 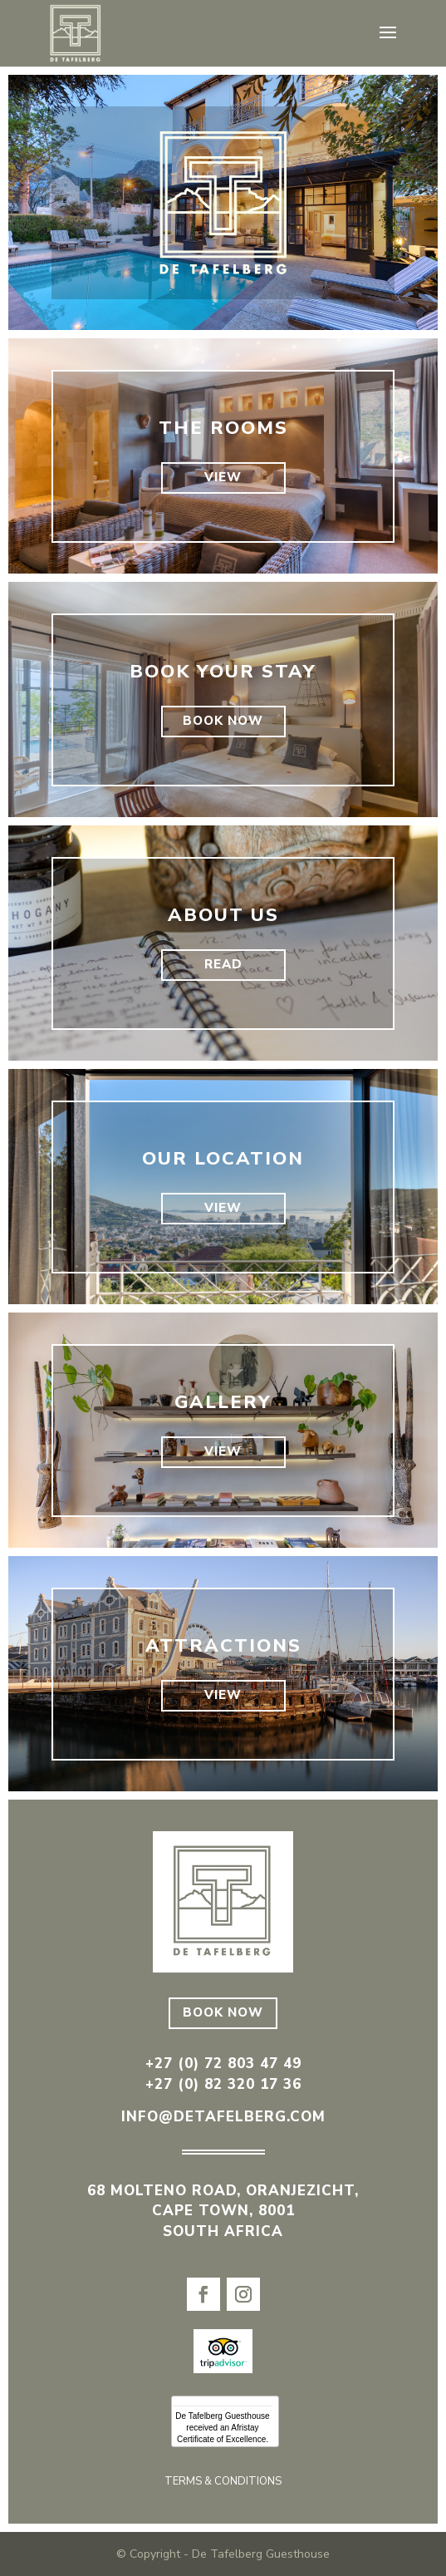 I want to click on +27 (0) 72 803 47 49, so click(x=223, y=2063).